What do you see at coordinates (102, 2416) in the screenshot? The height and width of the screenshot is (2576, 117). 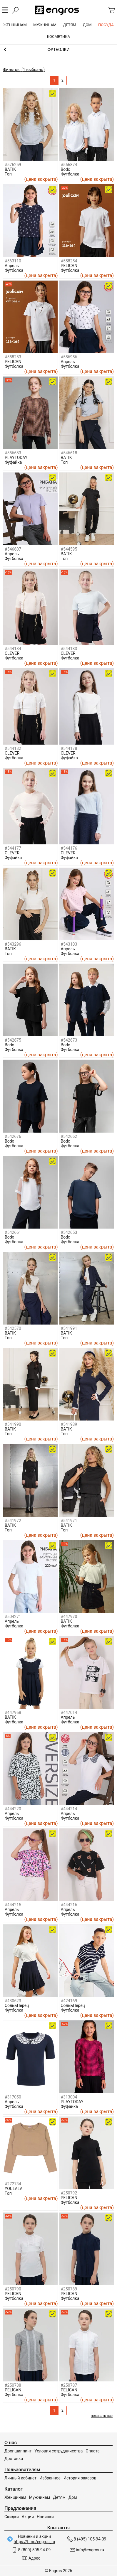 I see `показать все` at bounding box center [102, 2416].